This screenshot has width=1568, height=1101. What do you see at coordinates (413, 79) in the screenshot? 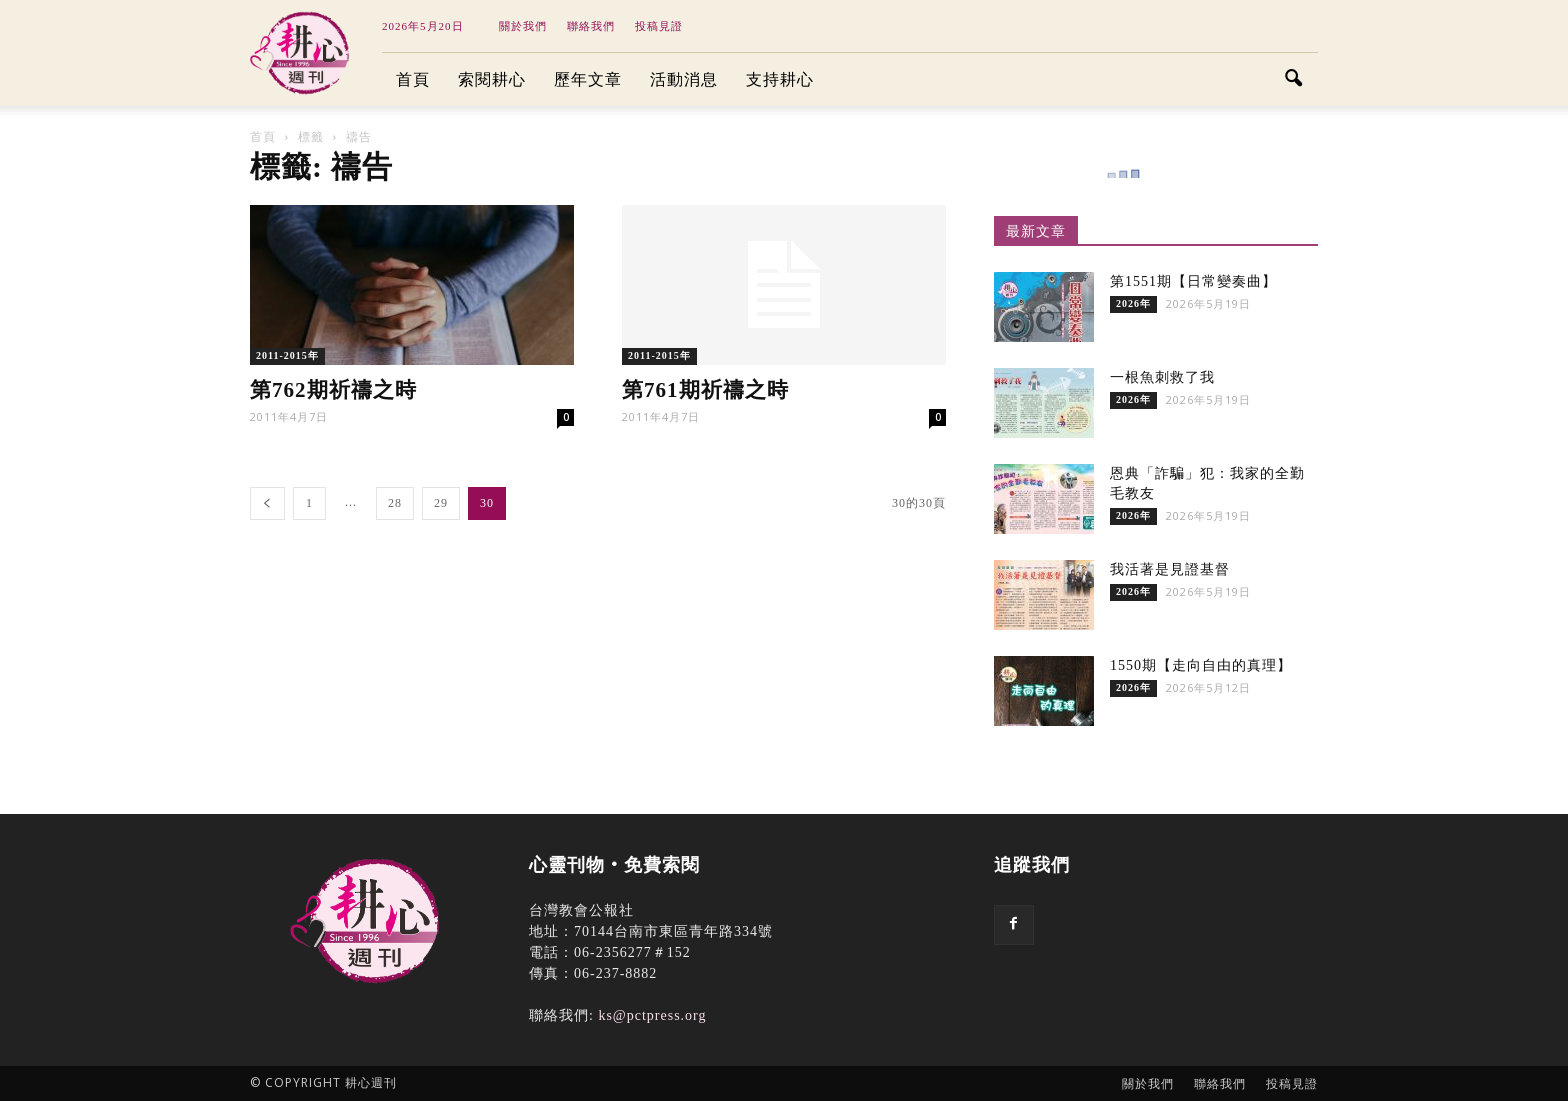
I see `首頁` at bounding box center [413, 79].